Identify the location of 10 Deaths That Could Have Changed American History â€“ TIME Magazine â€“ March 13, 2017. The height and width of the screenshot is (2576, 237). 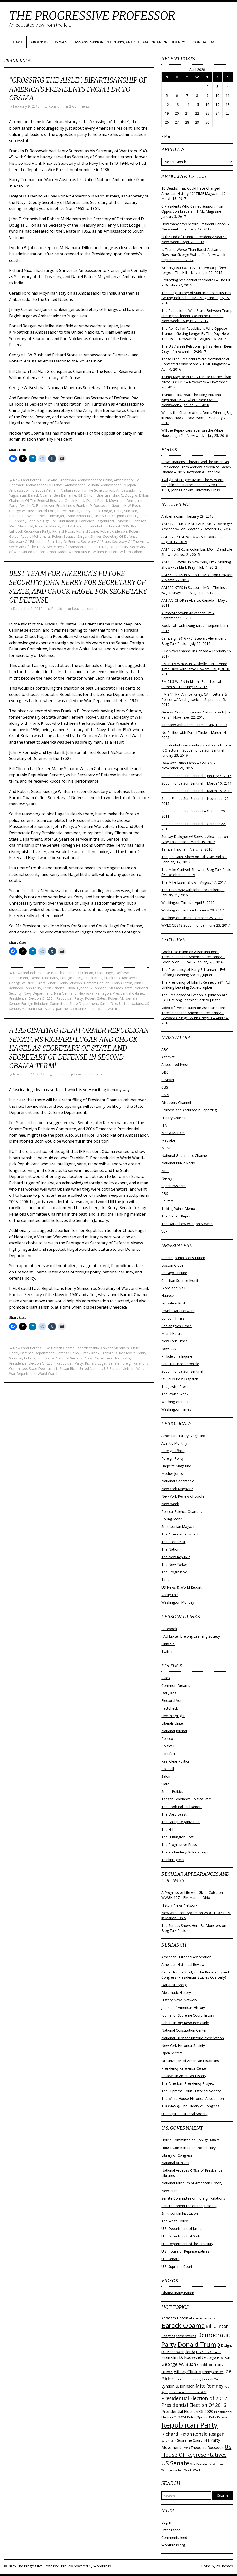
(193, 193).